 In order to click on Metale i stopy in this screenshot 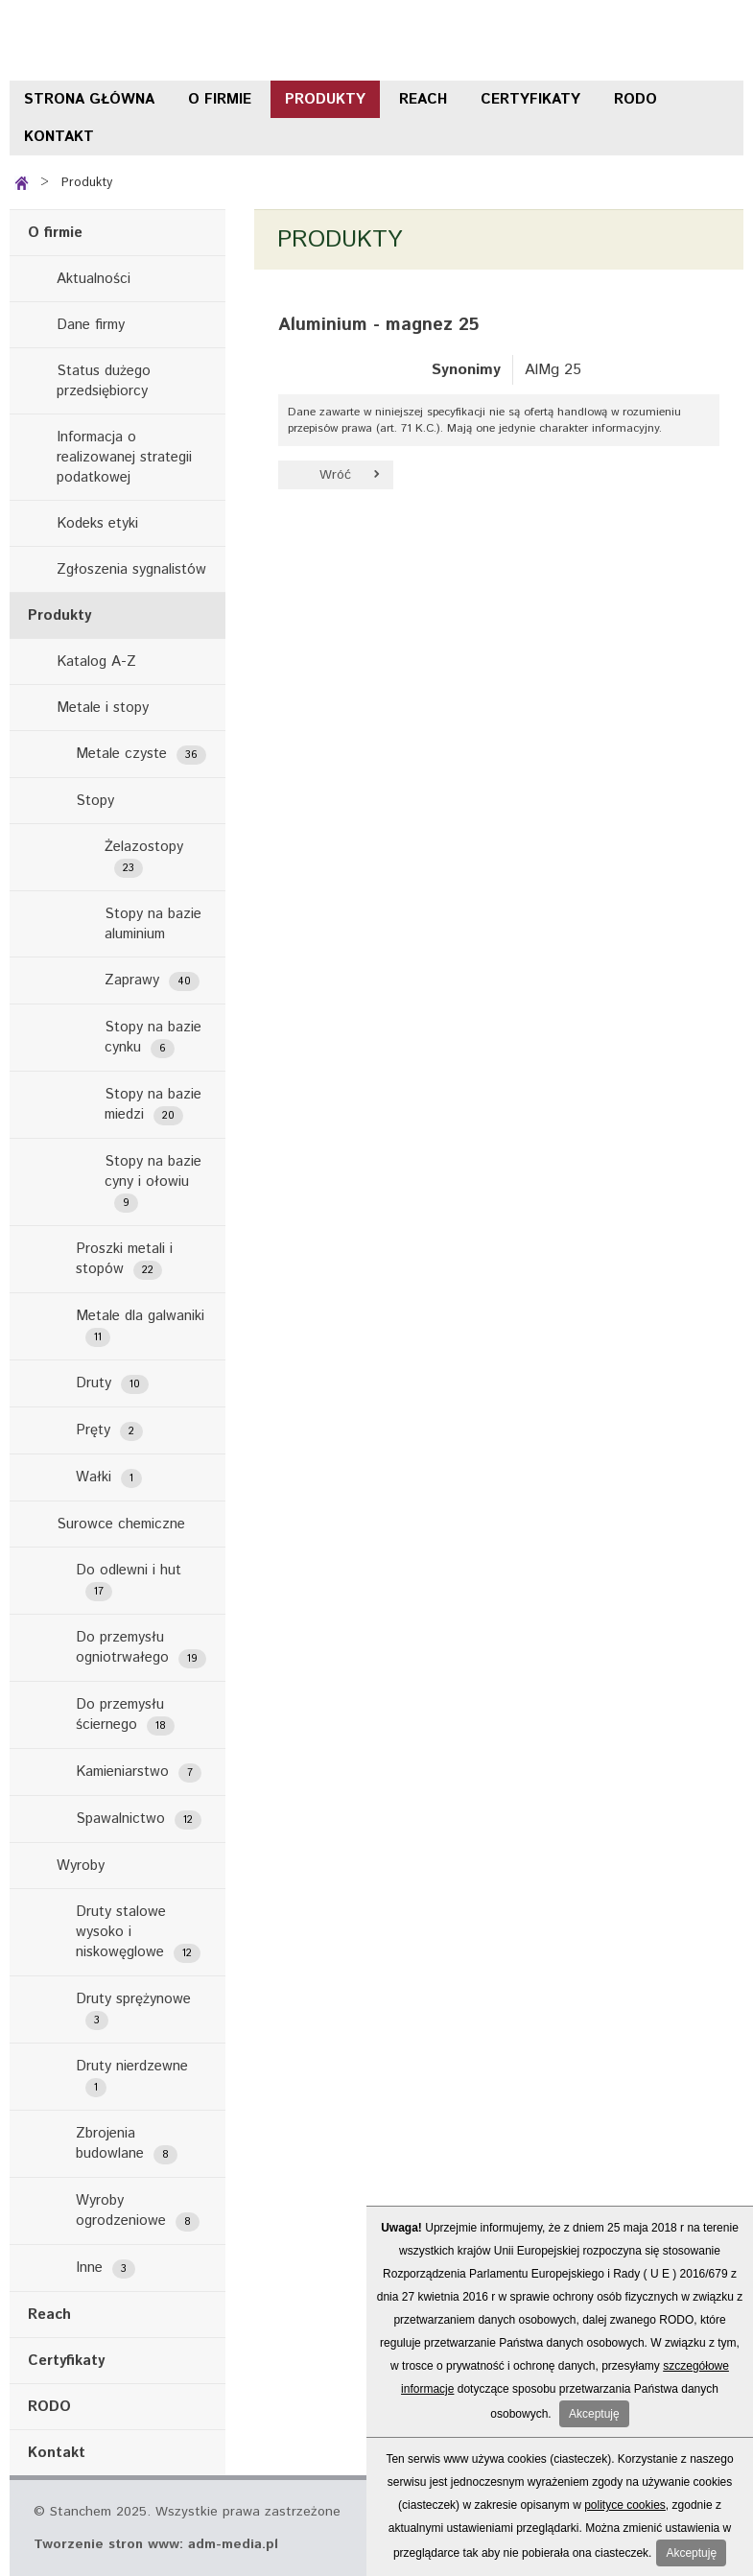, I will do `click(103, 707)`.